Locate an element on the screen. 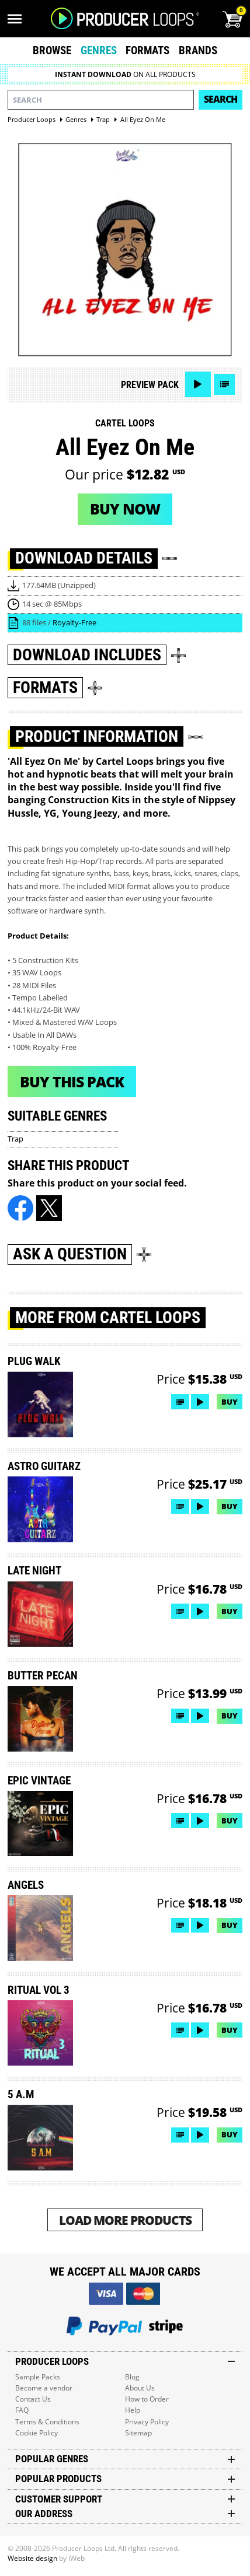 The height and width of the screenshot is (2576, 250). Website design is located at coordinates (32, 2558).